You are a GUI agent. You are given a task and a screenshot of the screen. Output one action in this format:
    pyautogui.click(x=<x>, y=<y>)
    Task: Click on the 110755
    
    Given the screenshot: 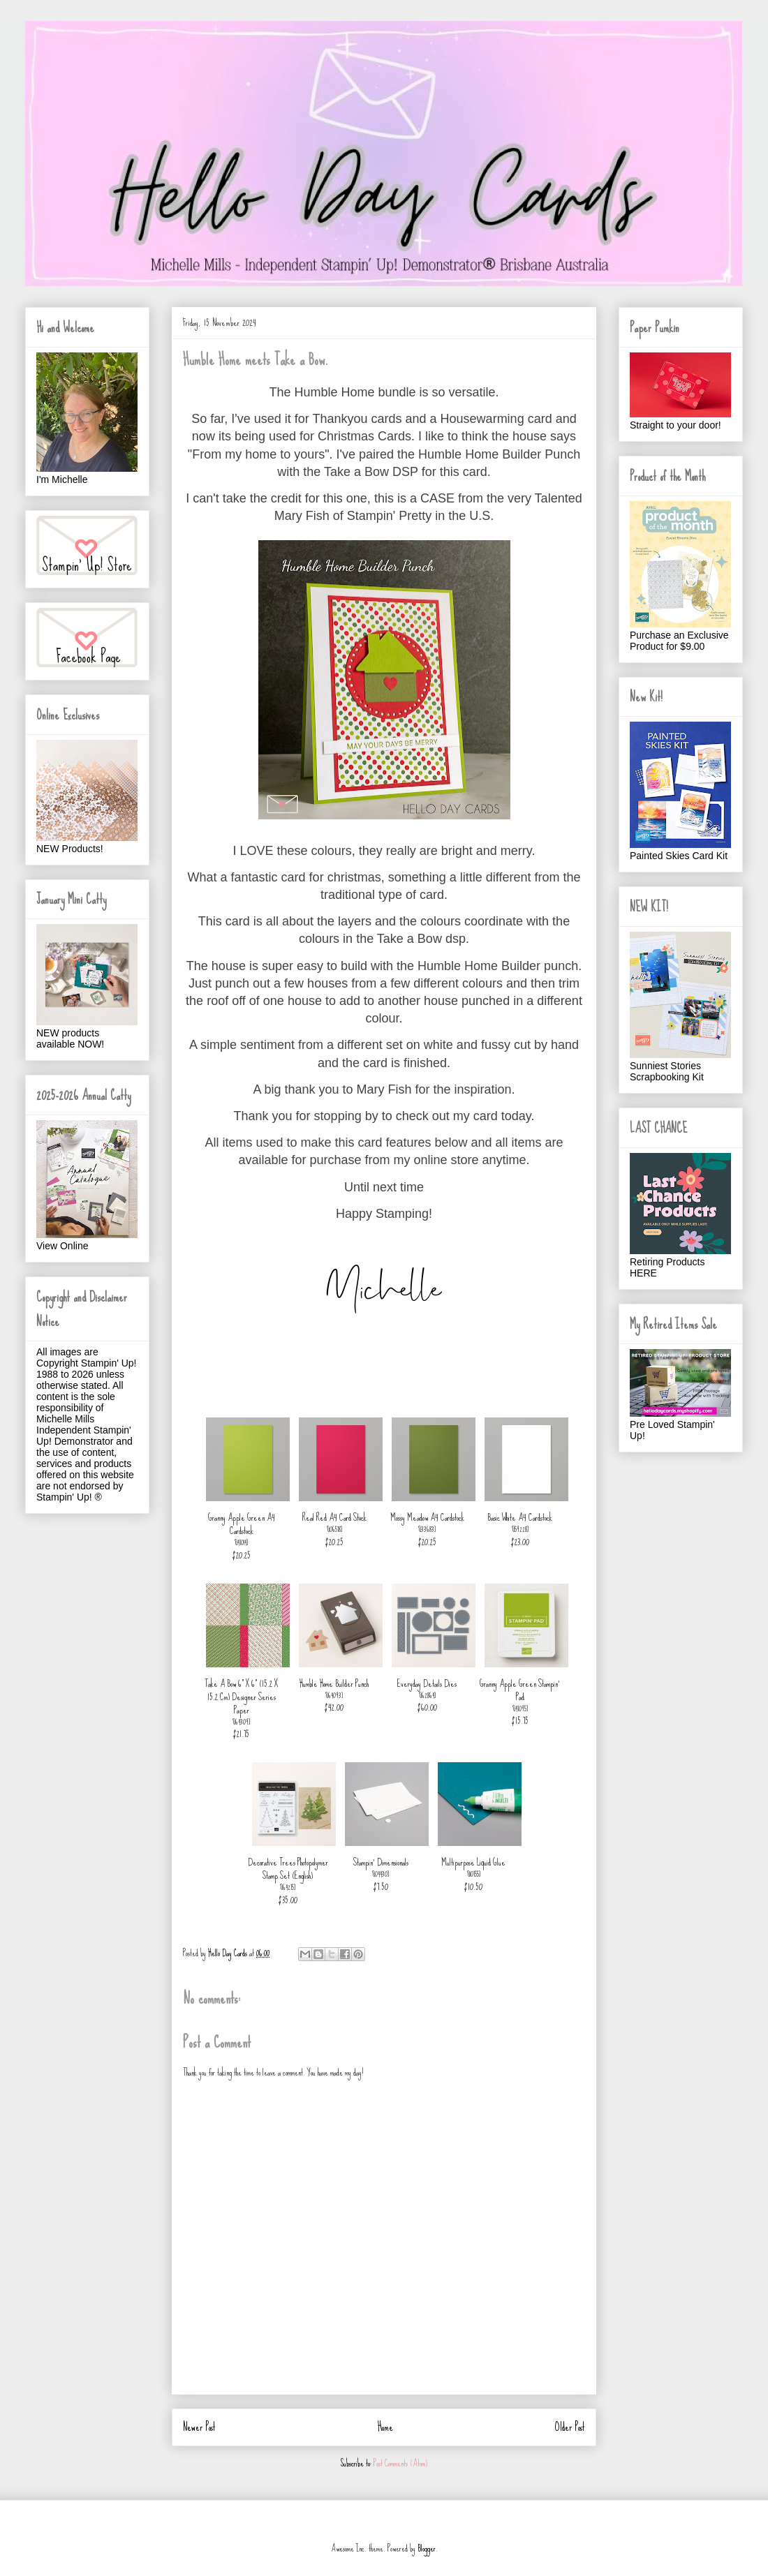 What is the action you would take?
    pyautogui.click(x=474, y=1874)
    